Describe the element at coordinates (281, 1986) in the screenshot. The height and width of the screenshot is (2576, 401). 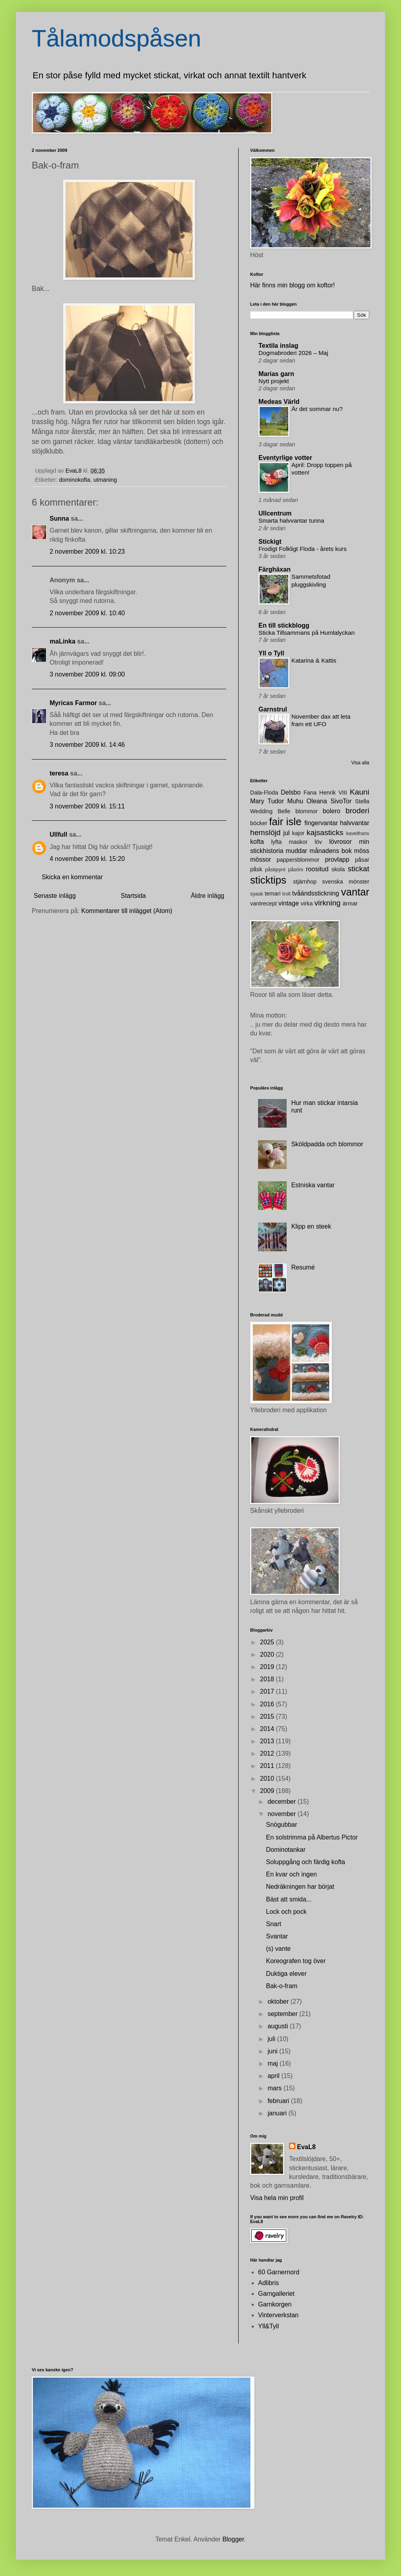
I see `Bak-o-fram` at that location.